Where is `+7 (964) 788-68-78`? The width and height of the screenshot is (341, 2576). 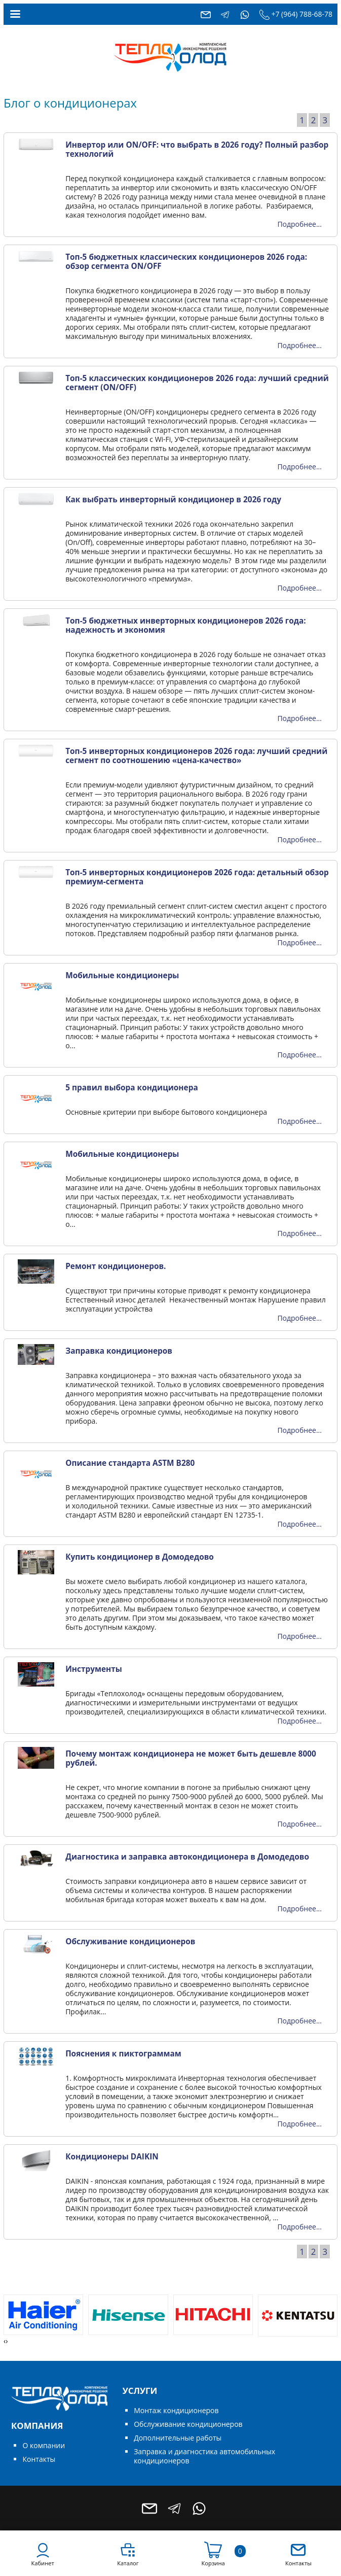
+7 (964) 788-68-78 is located at coordinates (301, 14).